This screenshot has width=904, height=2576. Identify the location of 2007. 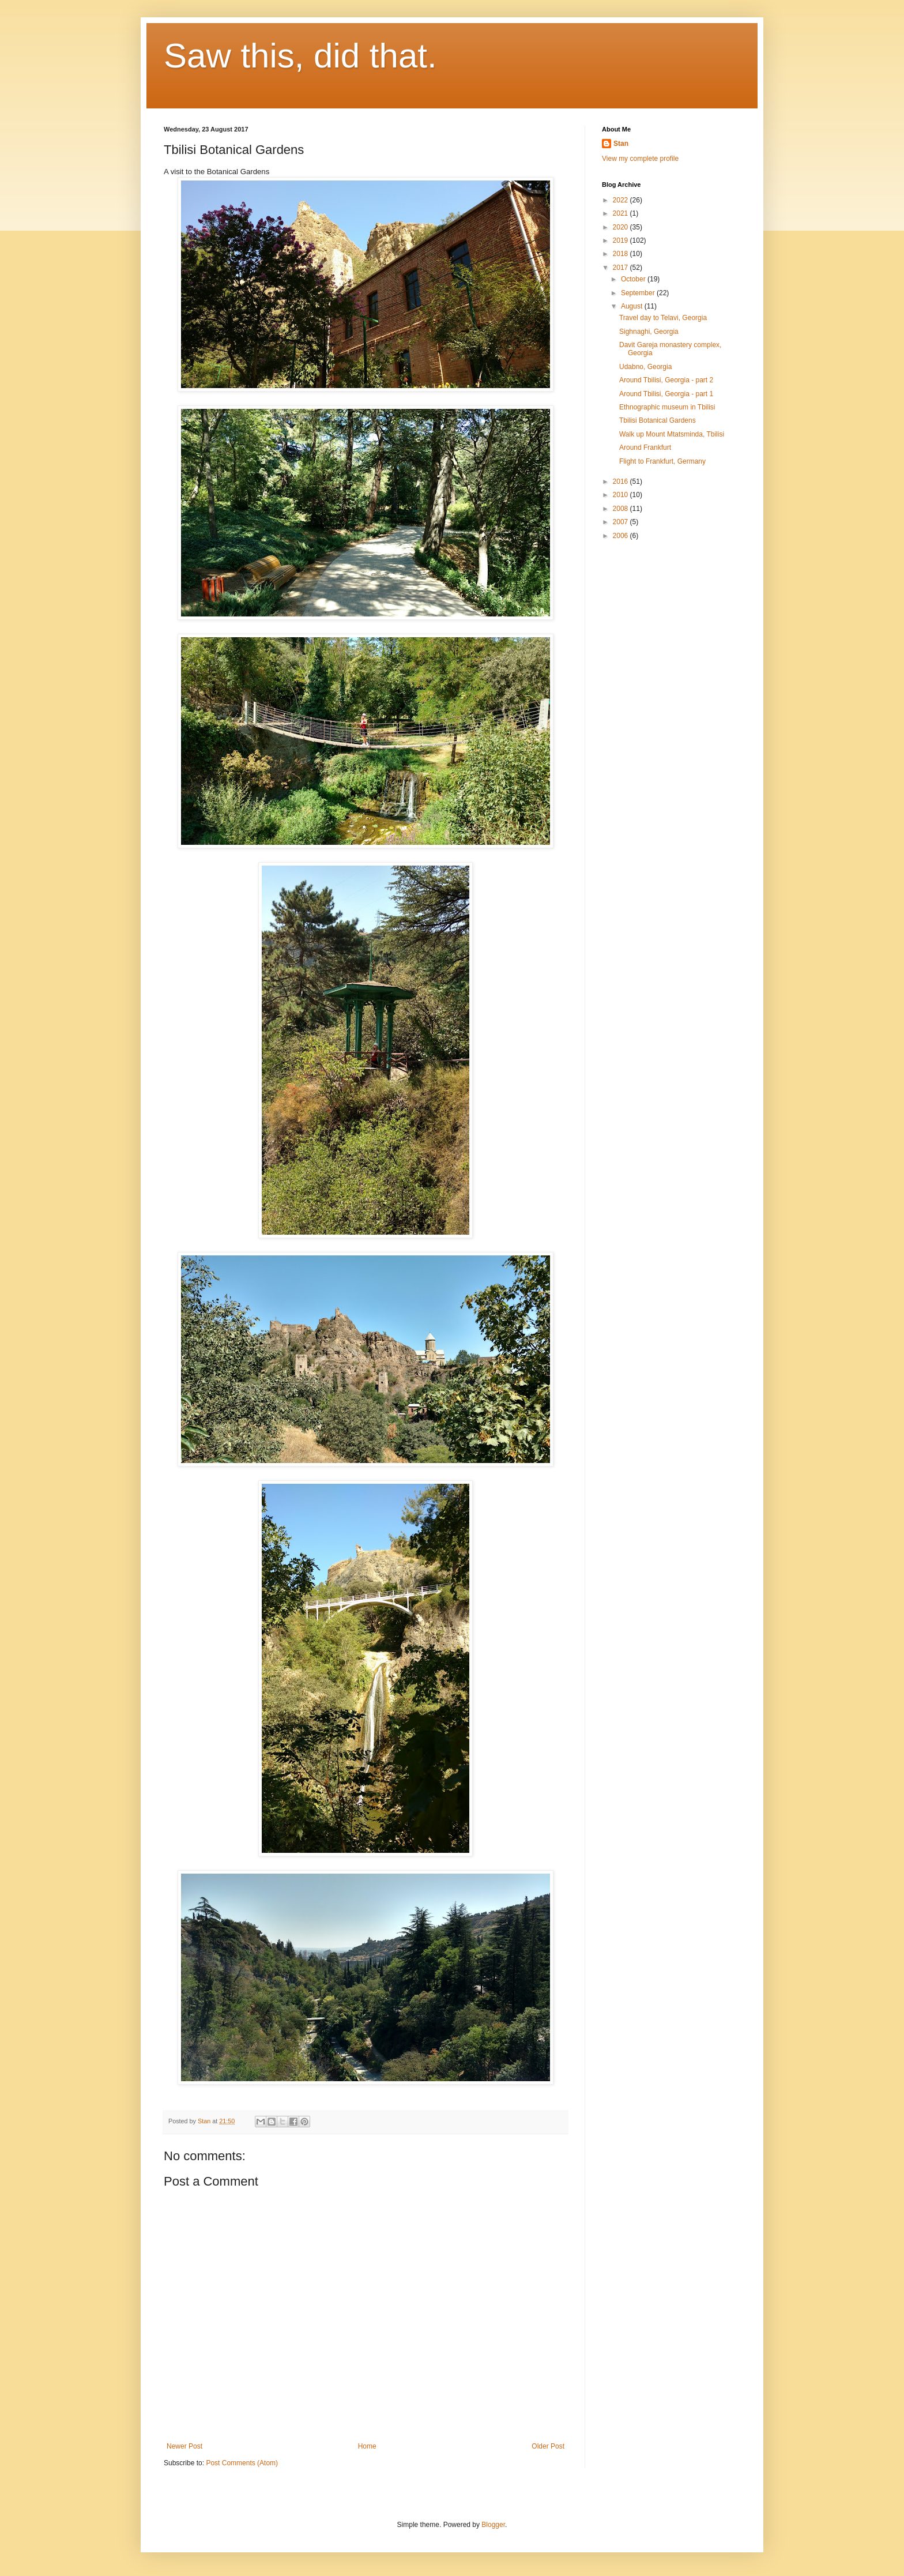
(621, 522).